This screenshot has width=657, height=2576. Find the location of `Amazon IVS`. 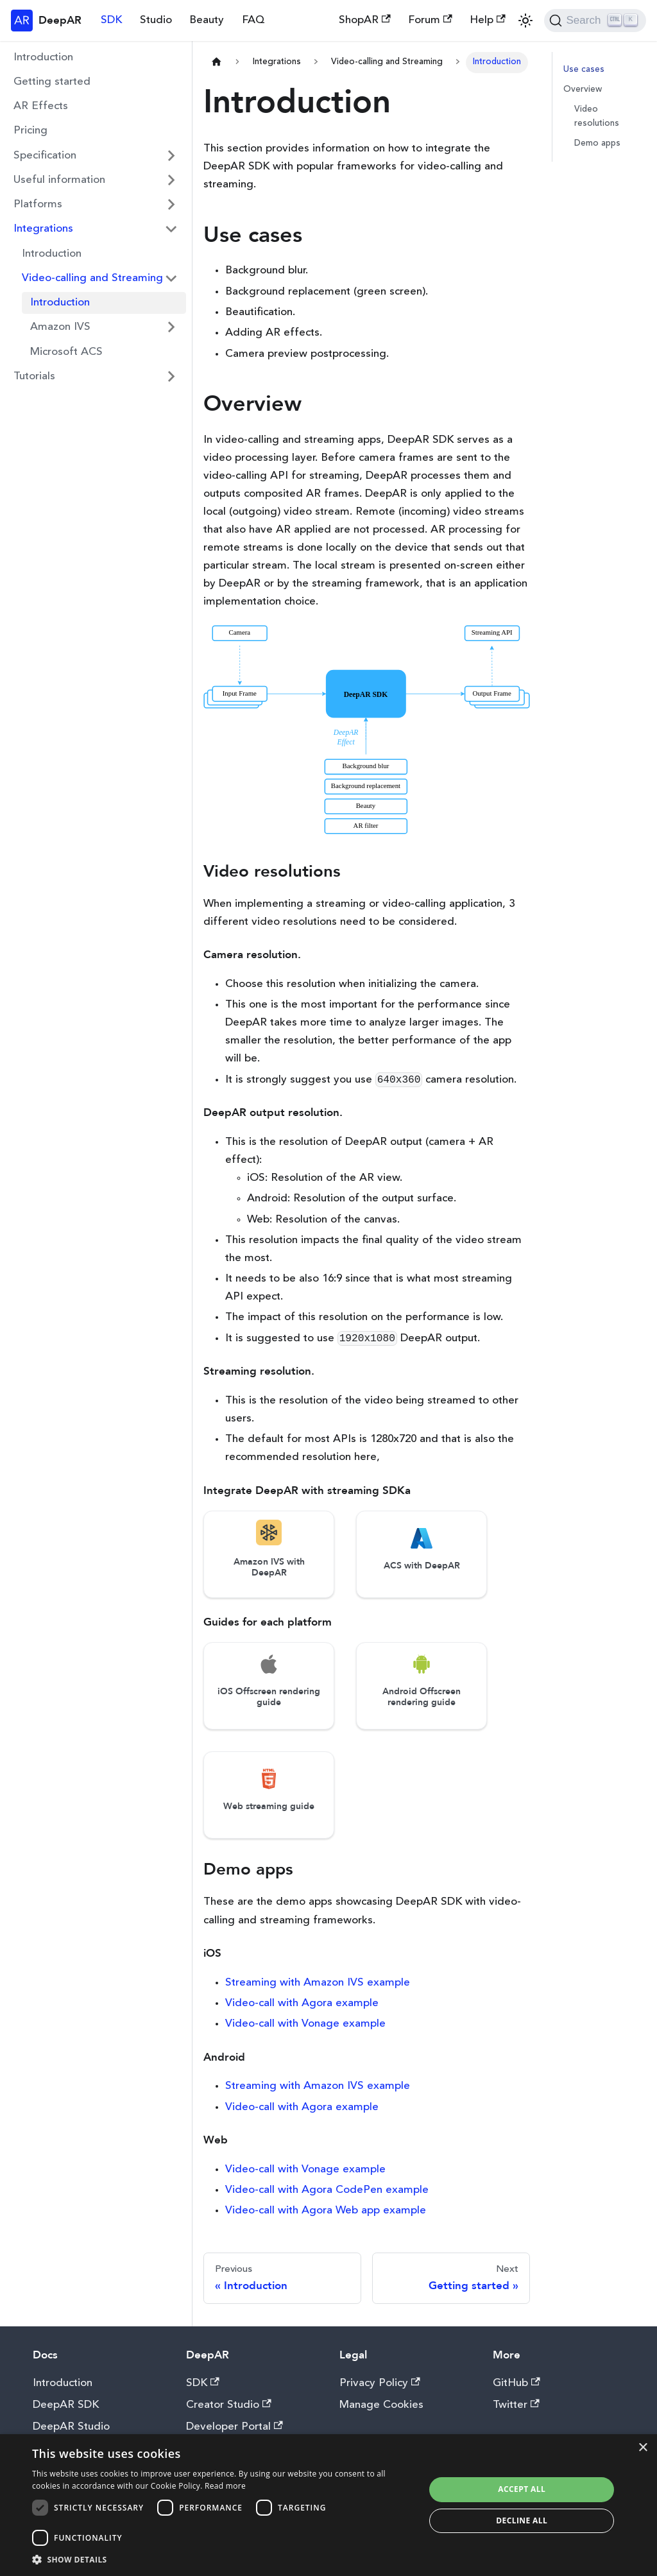

Amazon IVS is located at coordinates (60, 327).